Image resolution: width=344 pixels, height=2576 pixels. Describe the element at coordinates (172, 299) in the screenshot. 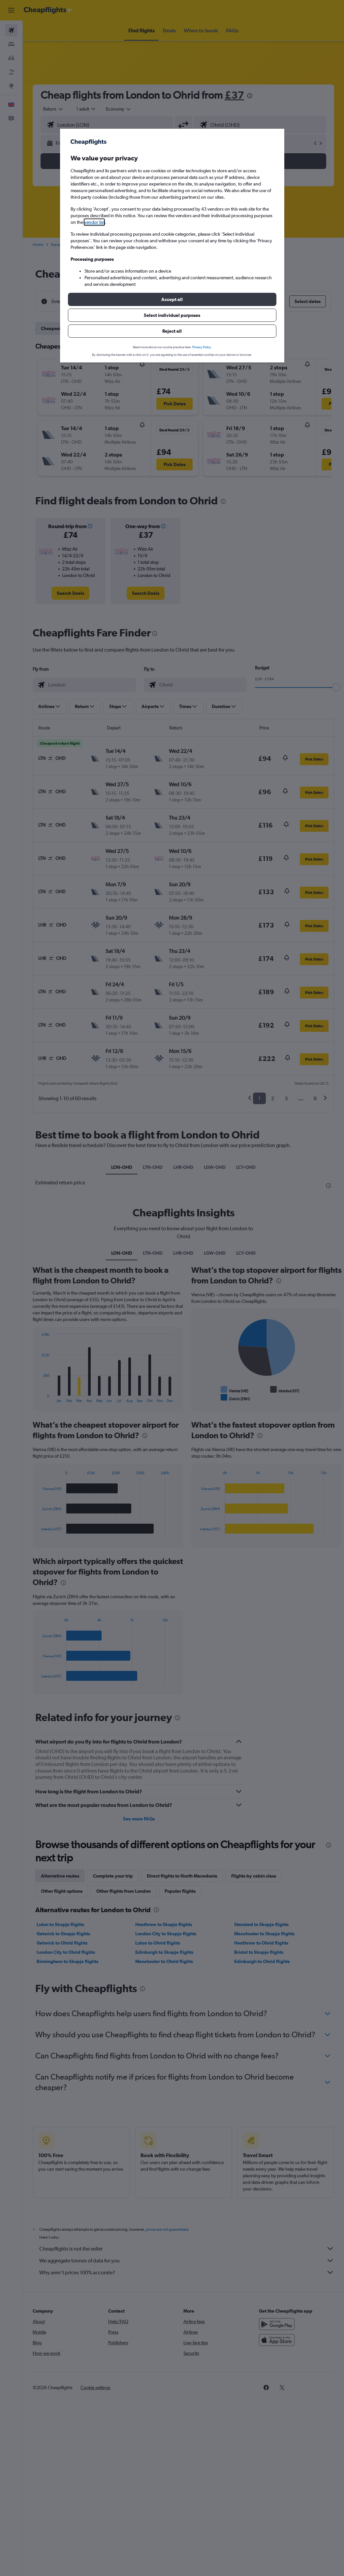

I see `[button]` at that location.